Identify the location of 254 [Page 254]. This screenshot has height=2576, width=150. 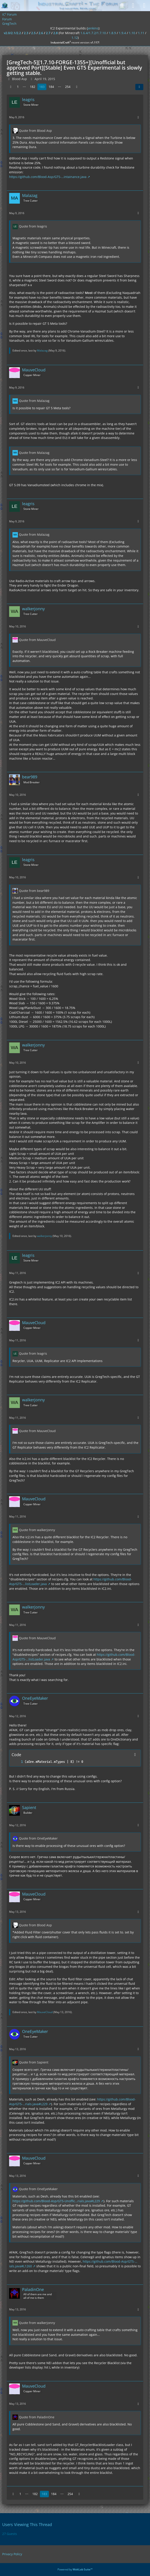
(67, 87).